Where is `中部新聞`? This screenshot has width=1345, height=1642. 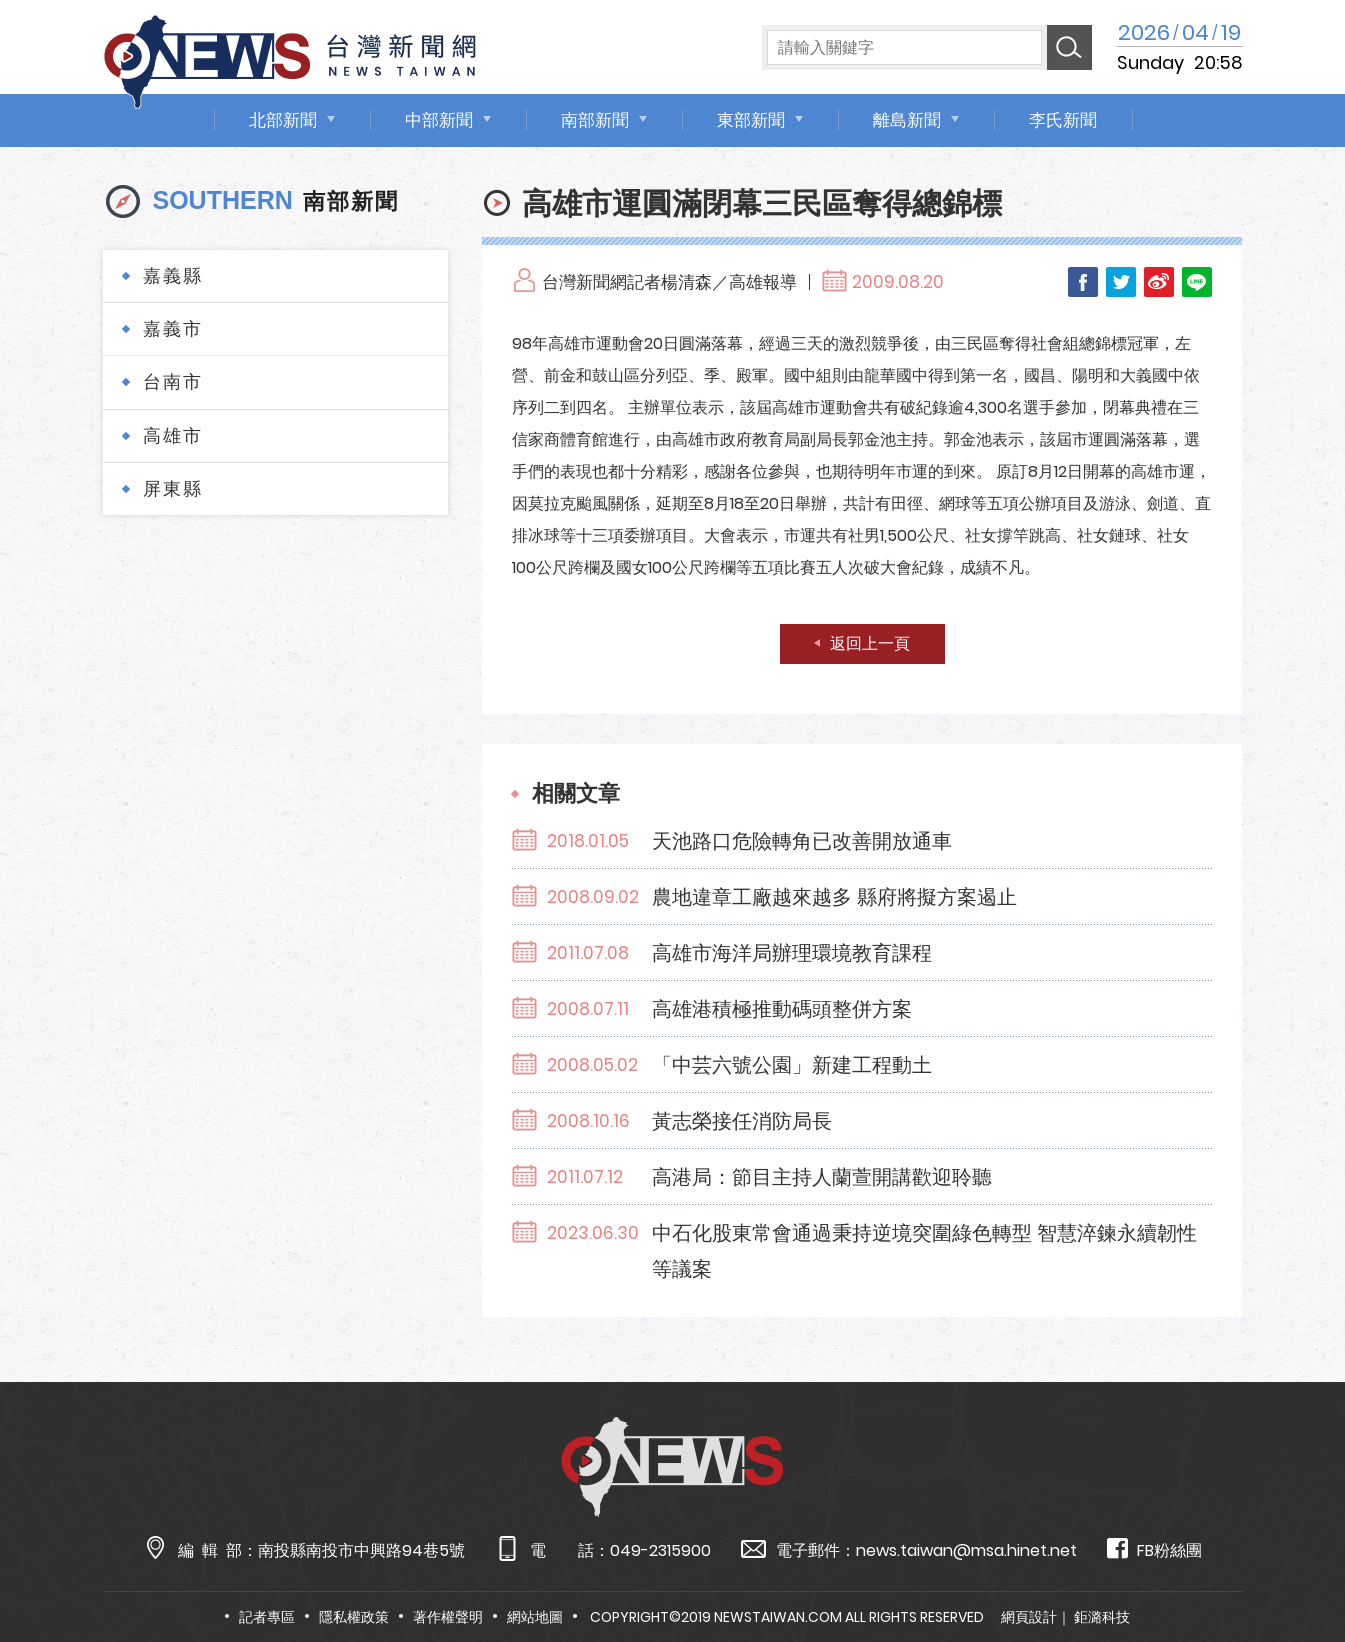 中部新聞 is located at coordinates (439, 120).